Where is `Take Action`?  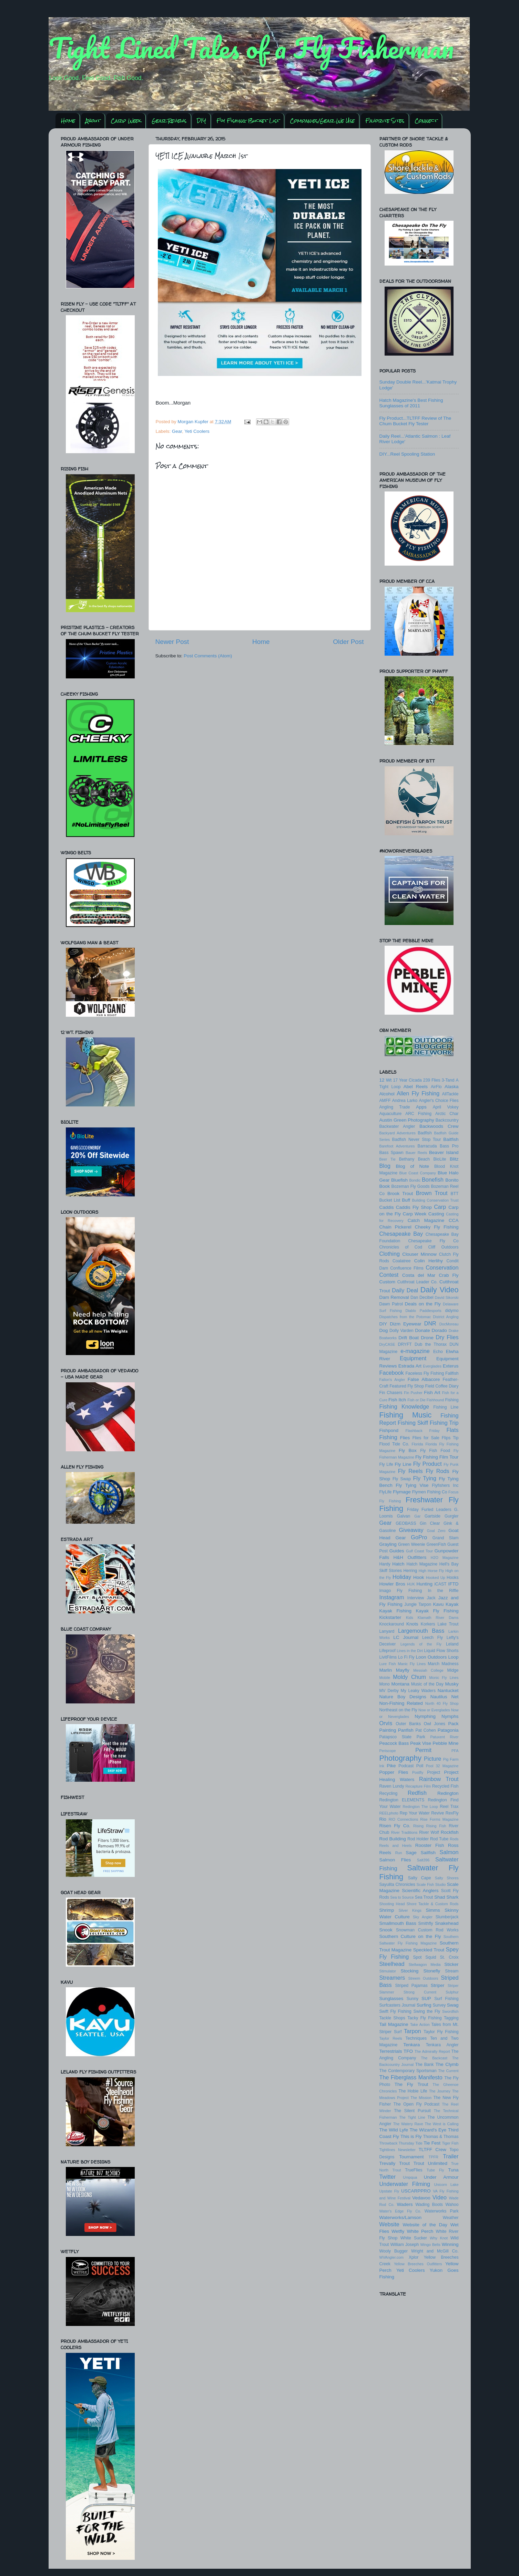 Take Action is located at coordinates (420, 2024).